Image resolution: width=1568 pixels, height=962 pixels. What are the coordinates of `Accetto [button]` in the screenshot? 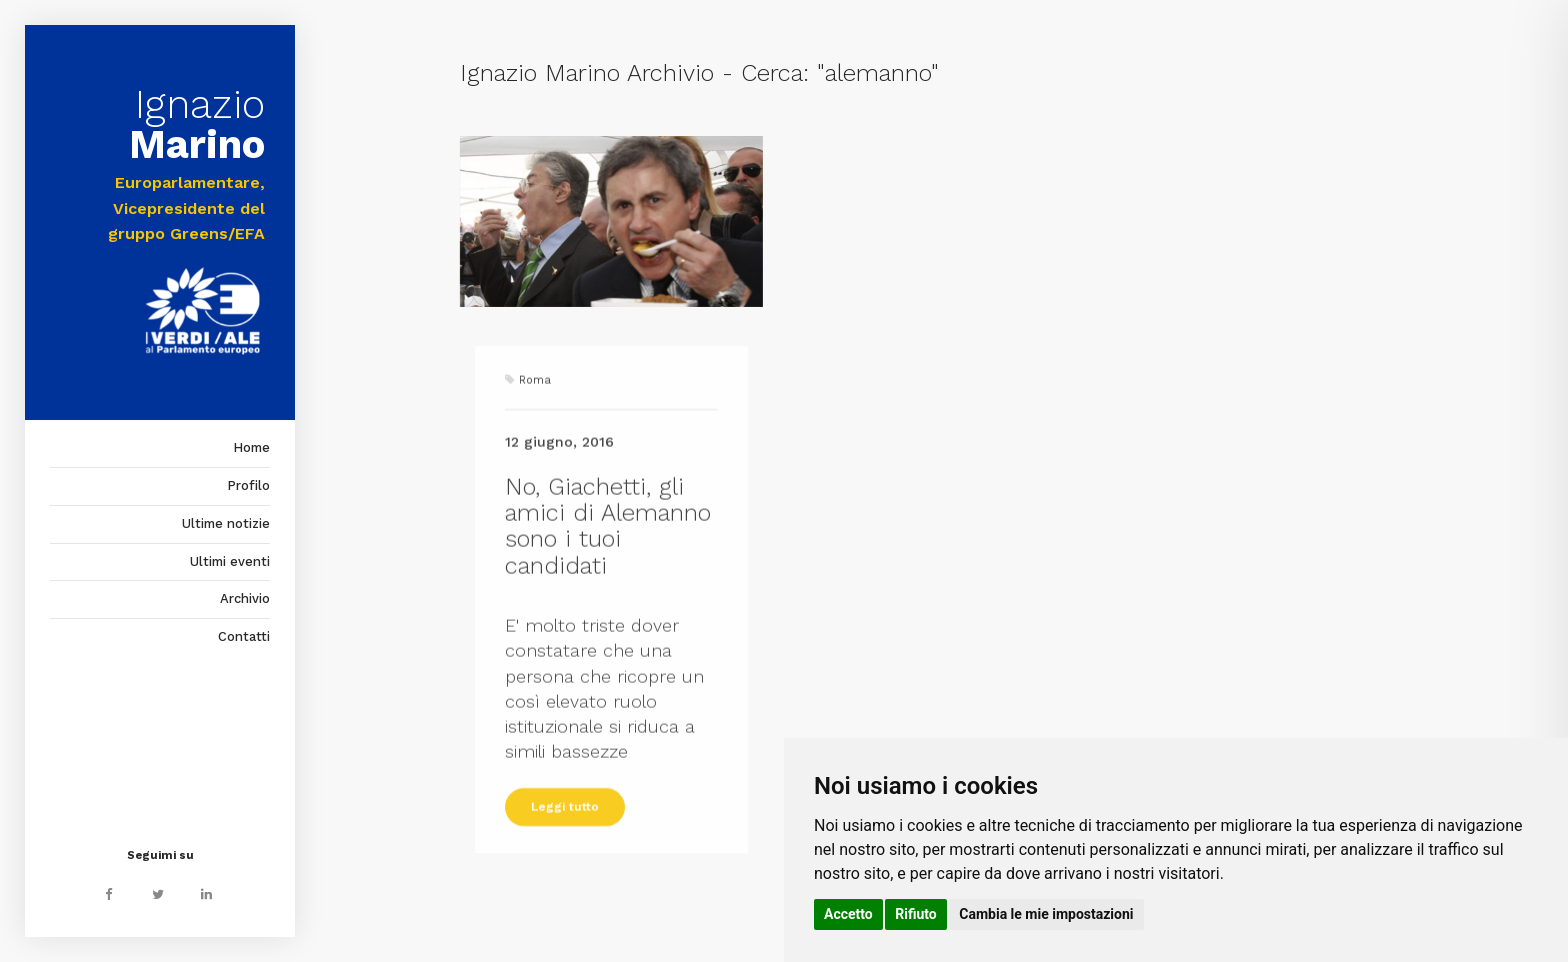 It's located at (848, 914).